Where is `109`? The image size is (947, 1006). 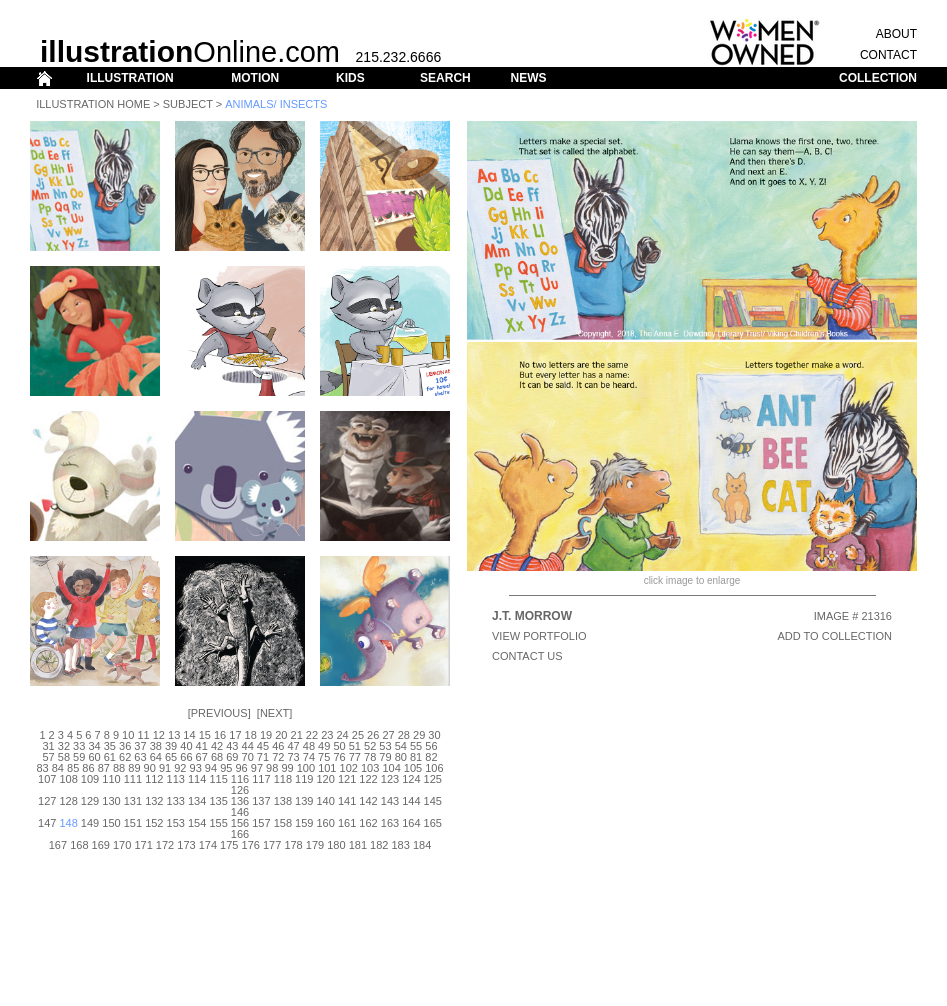 109 is located at coordinates (90, 779).